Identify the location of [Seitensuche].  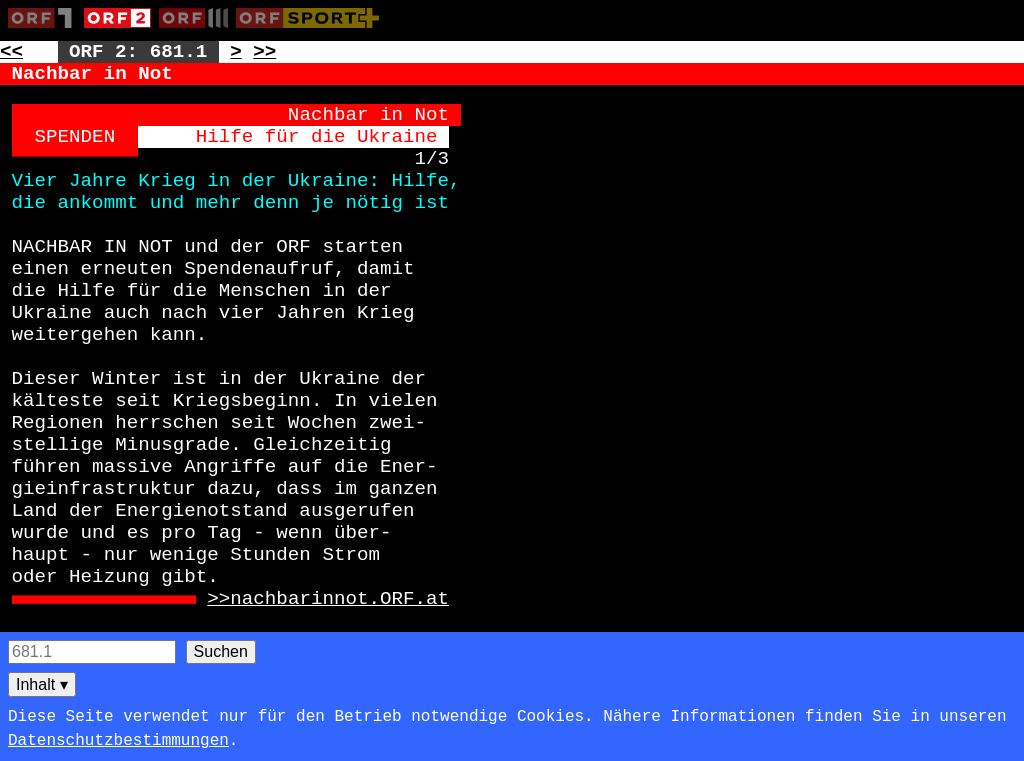
(92, 652).